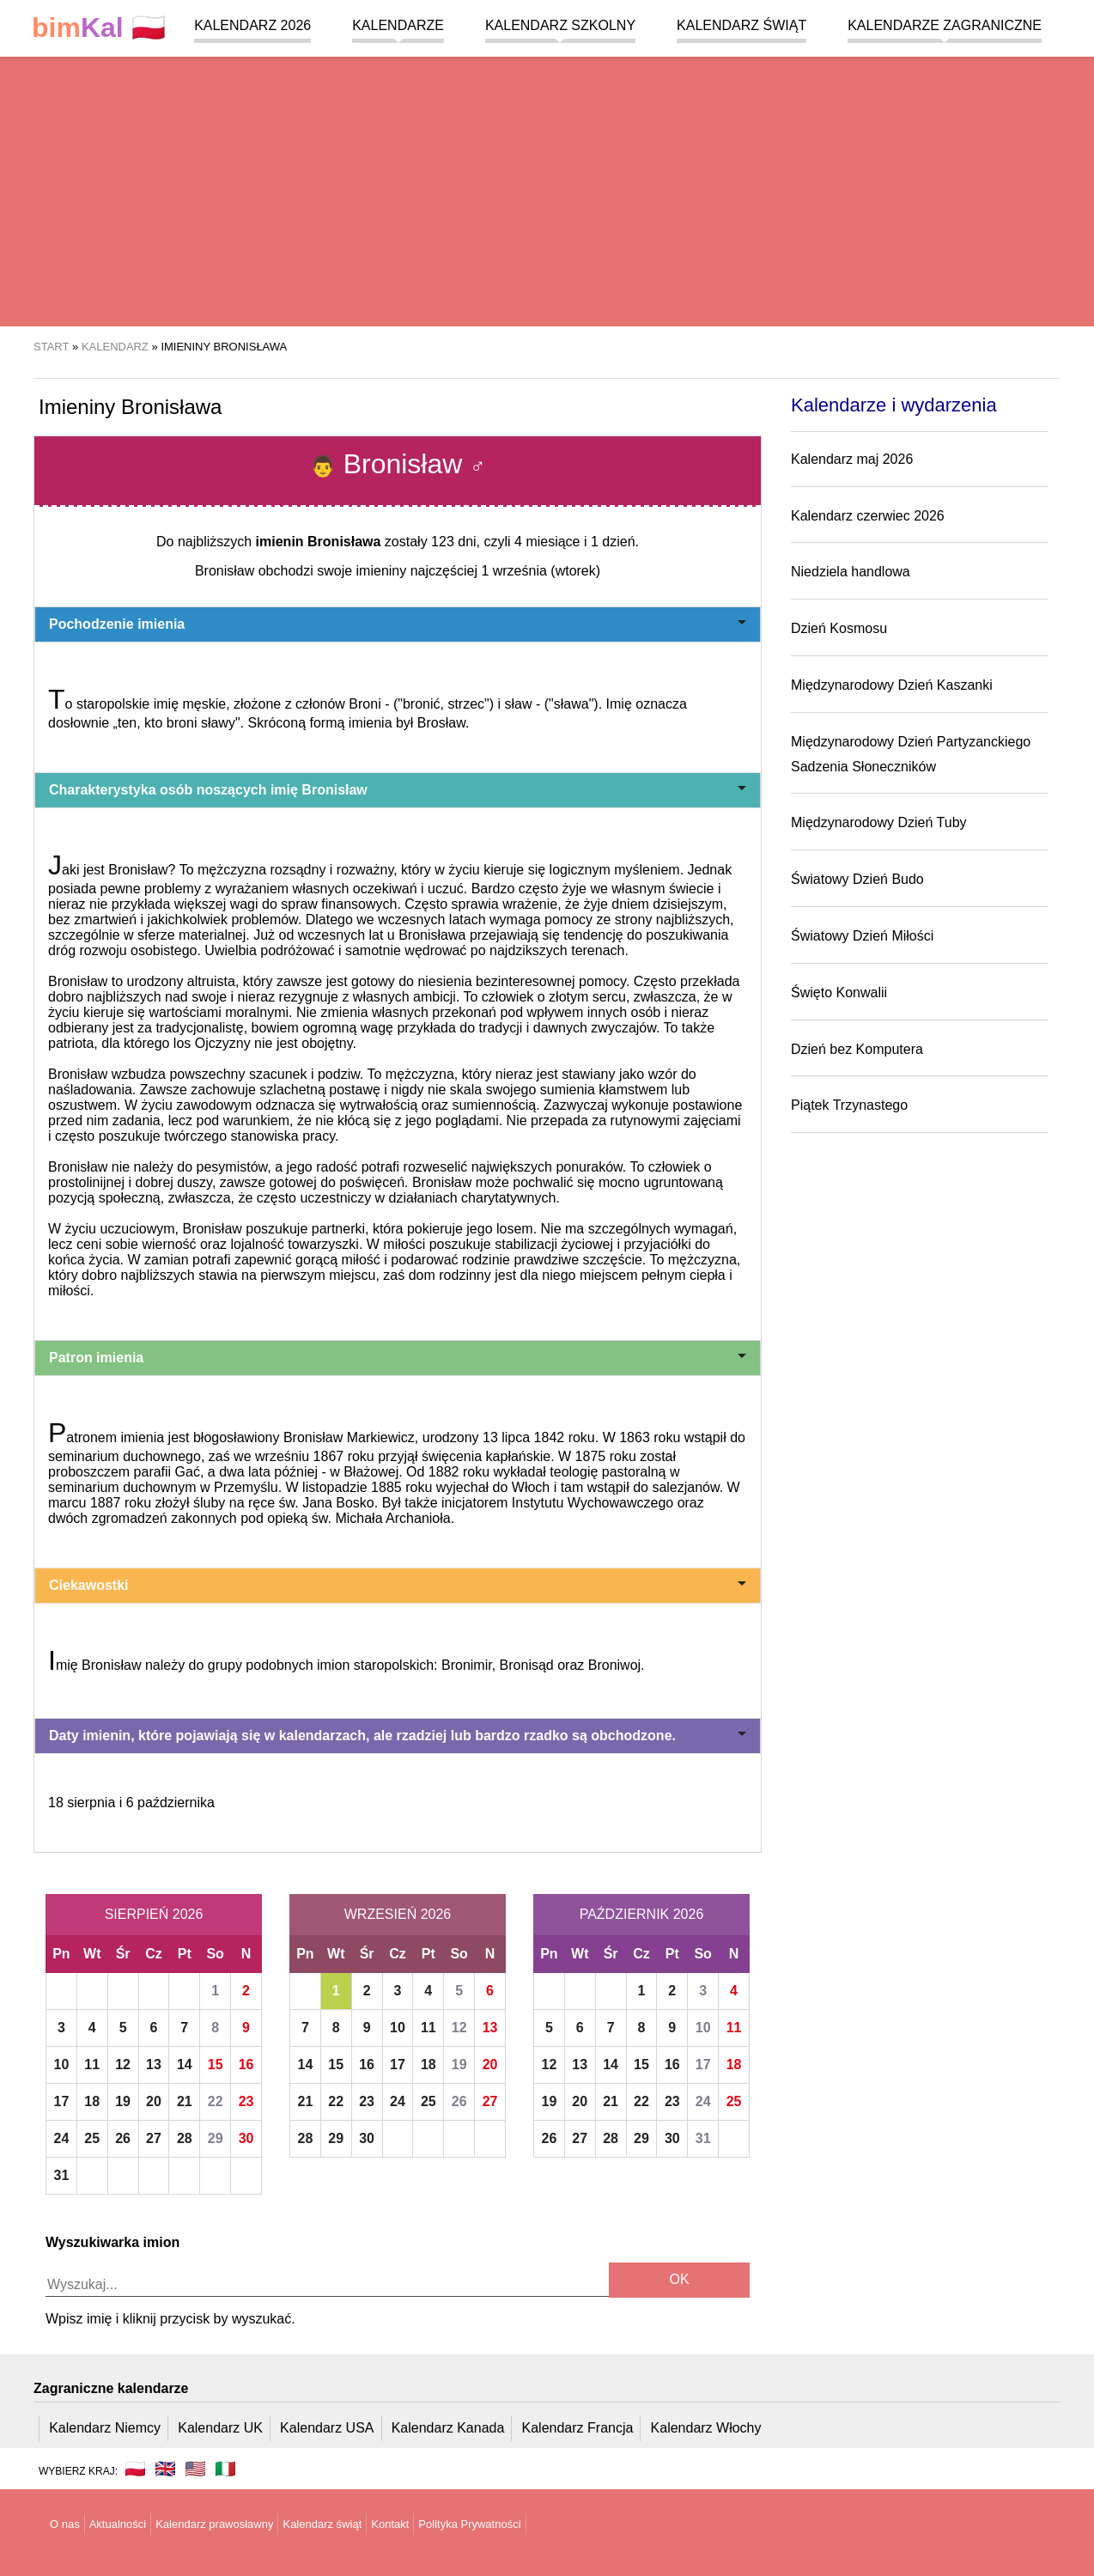 The image size is (1094, 2576). What do you see at coordinates (839, 992) in the screenshot?
I see `Święto Konwalii` at bounding box center [839, 992].